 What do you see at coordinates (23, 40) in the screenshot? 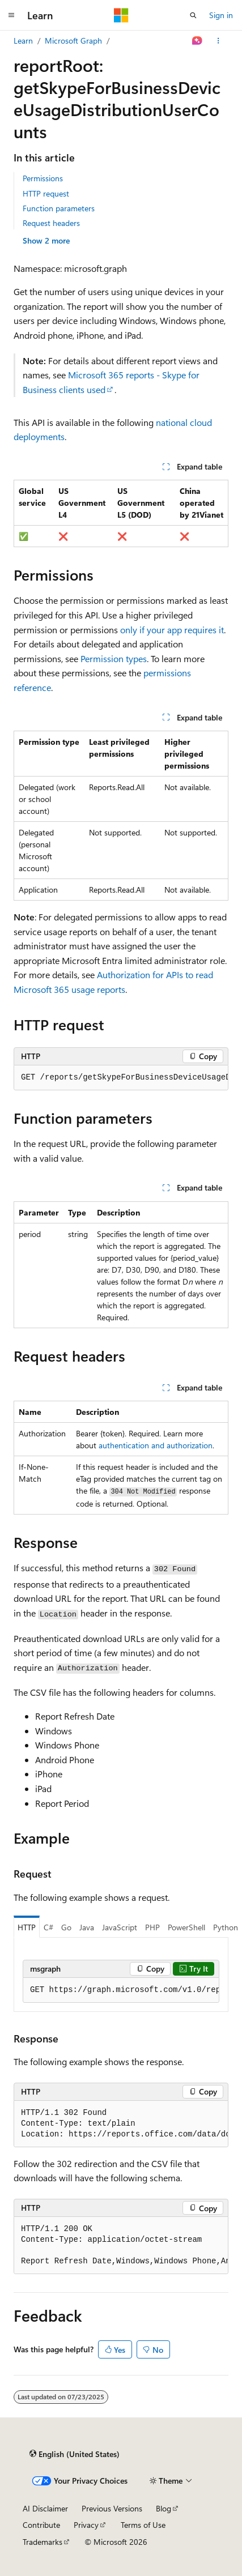
I see `Learn` at bounding box center [23, 40].